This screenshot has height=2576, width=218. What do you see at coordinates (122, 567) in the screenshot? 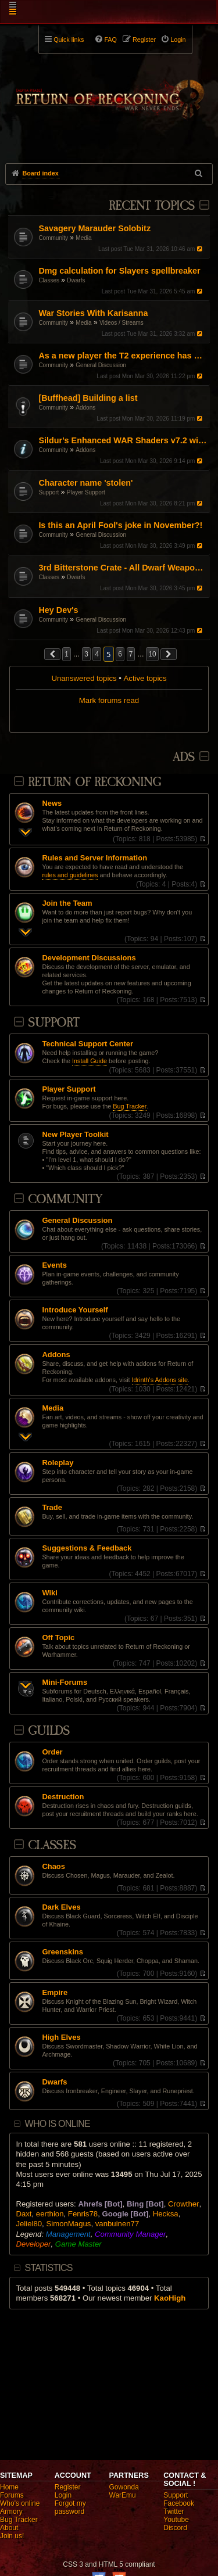
I see `3rd Bitterstone Crate - All Dwarf Weapon Appearances` at bounding box center [122, 567].